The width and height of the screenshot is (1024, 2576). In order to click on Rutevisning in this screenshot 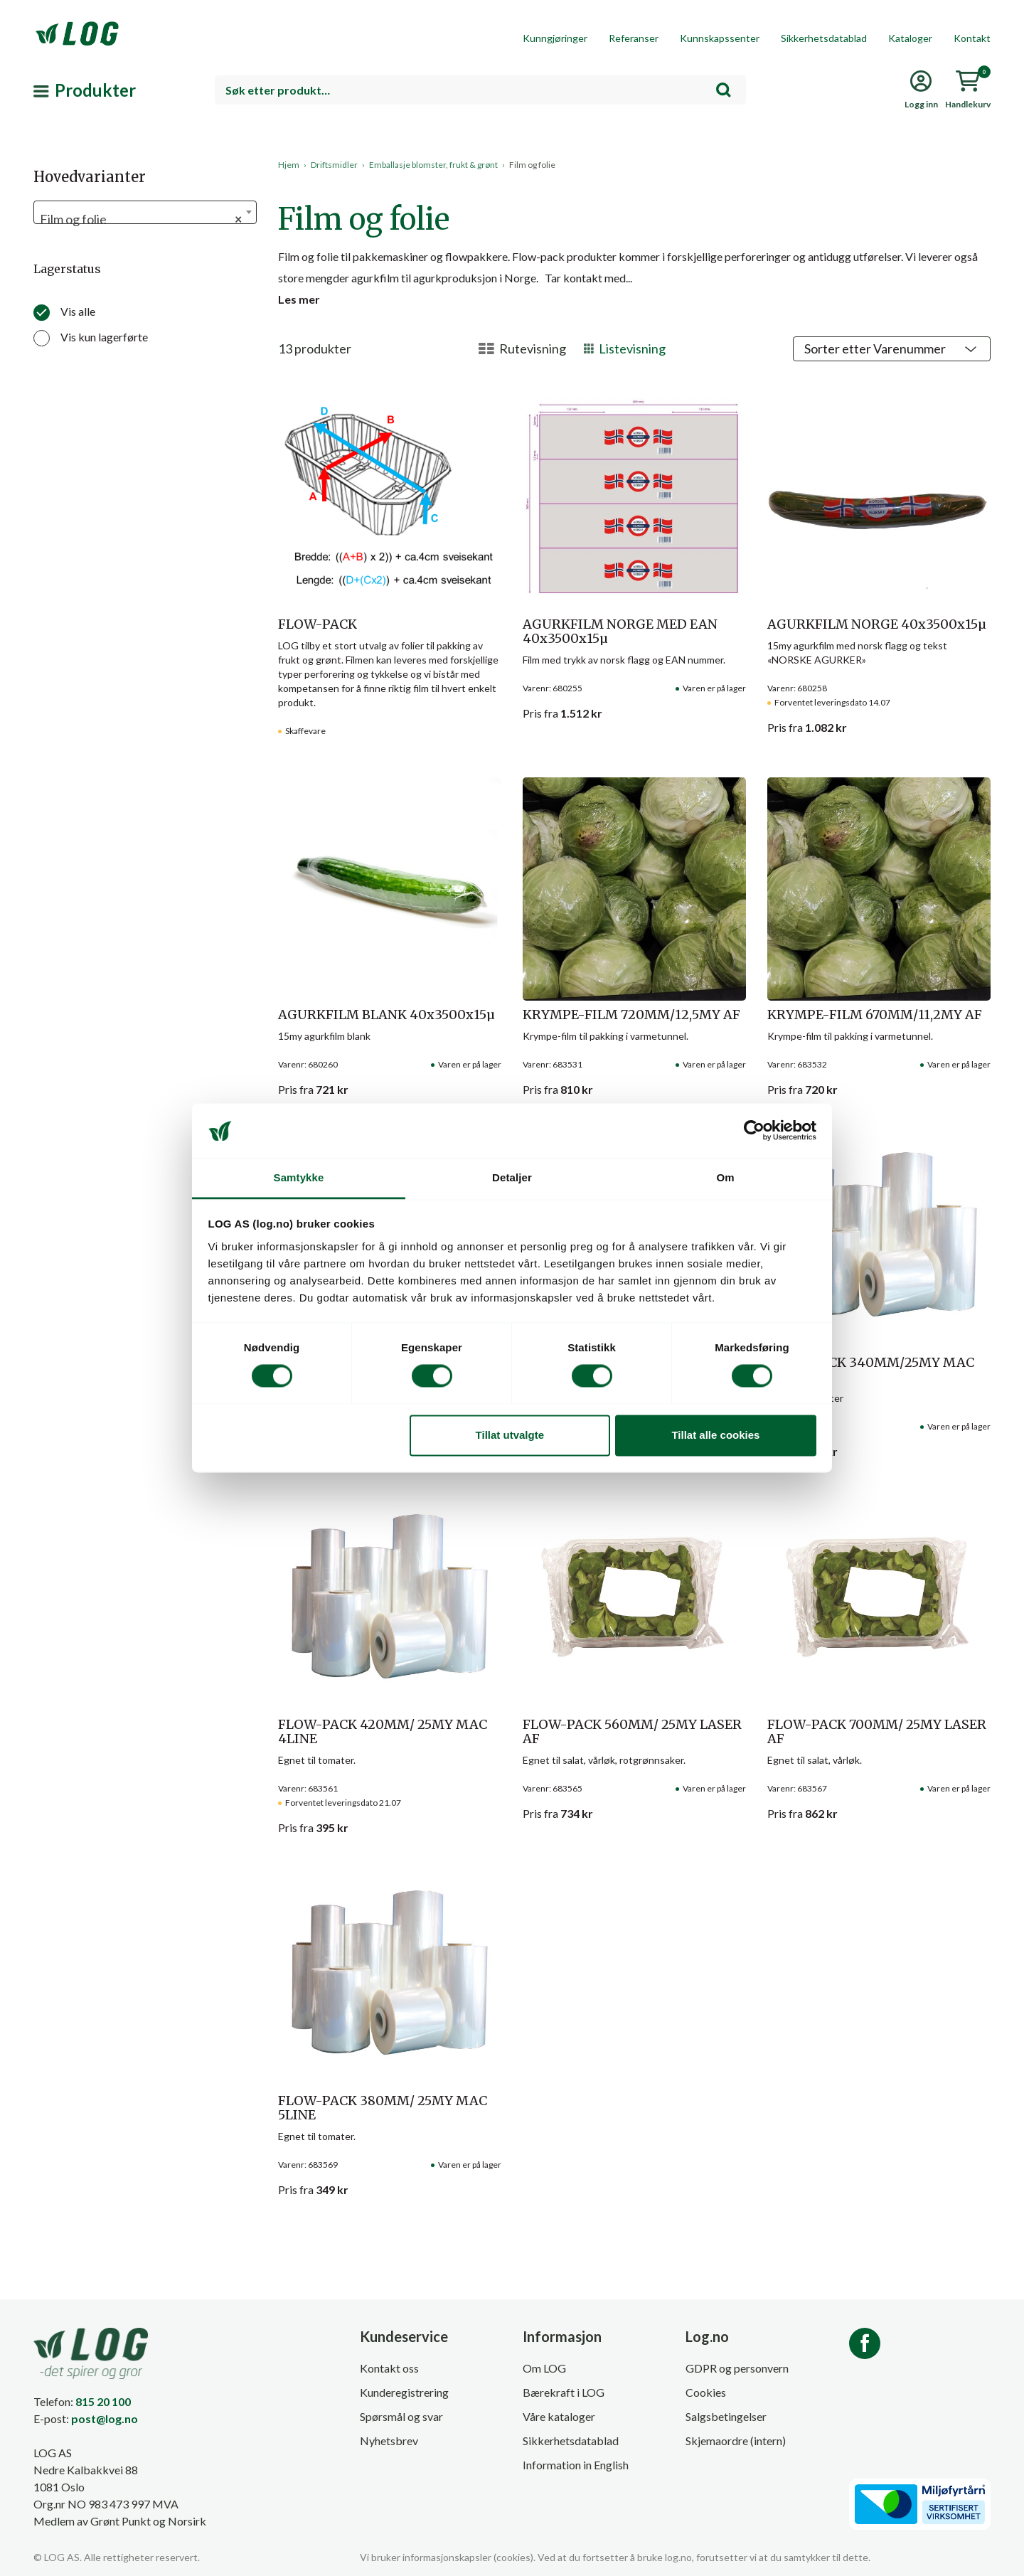, I will do `click(522, 348)`.